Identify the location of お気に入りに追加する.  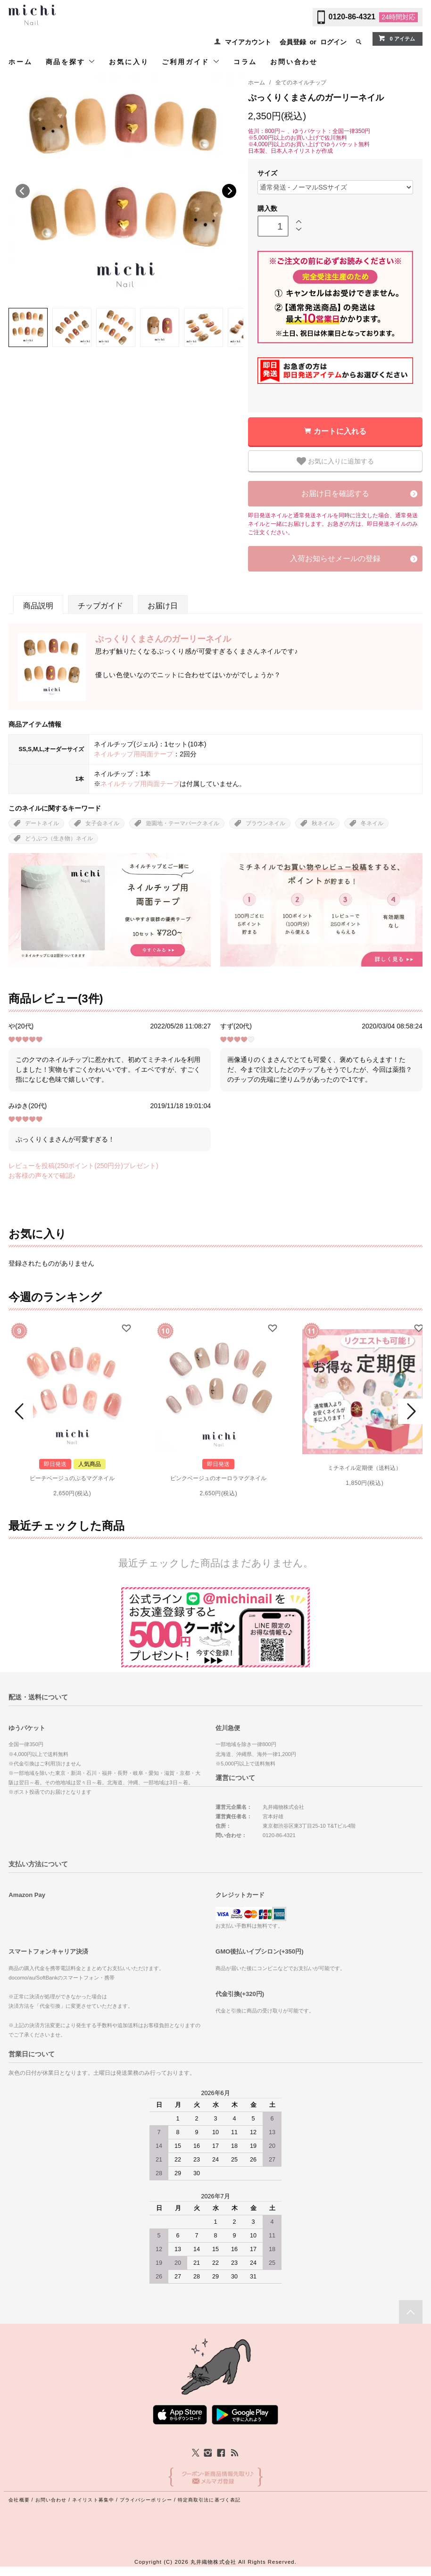
(335, 461).